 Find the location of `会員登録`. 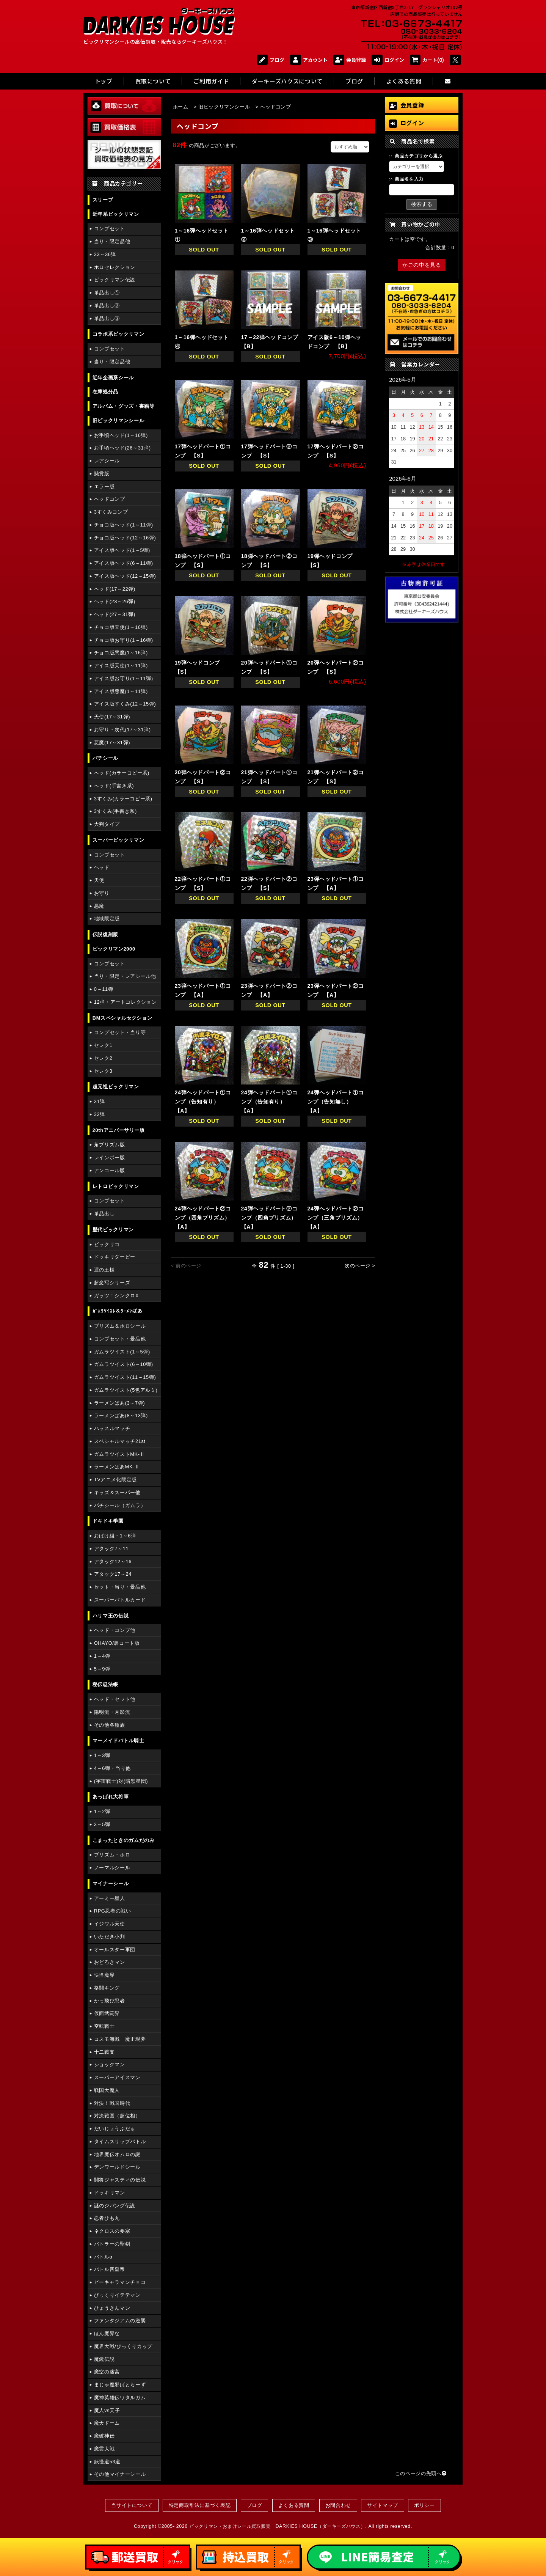

会員登録 is located at coordinates (349, 59).